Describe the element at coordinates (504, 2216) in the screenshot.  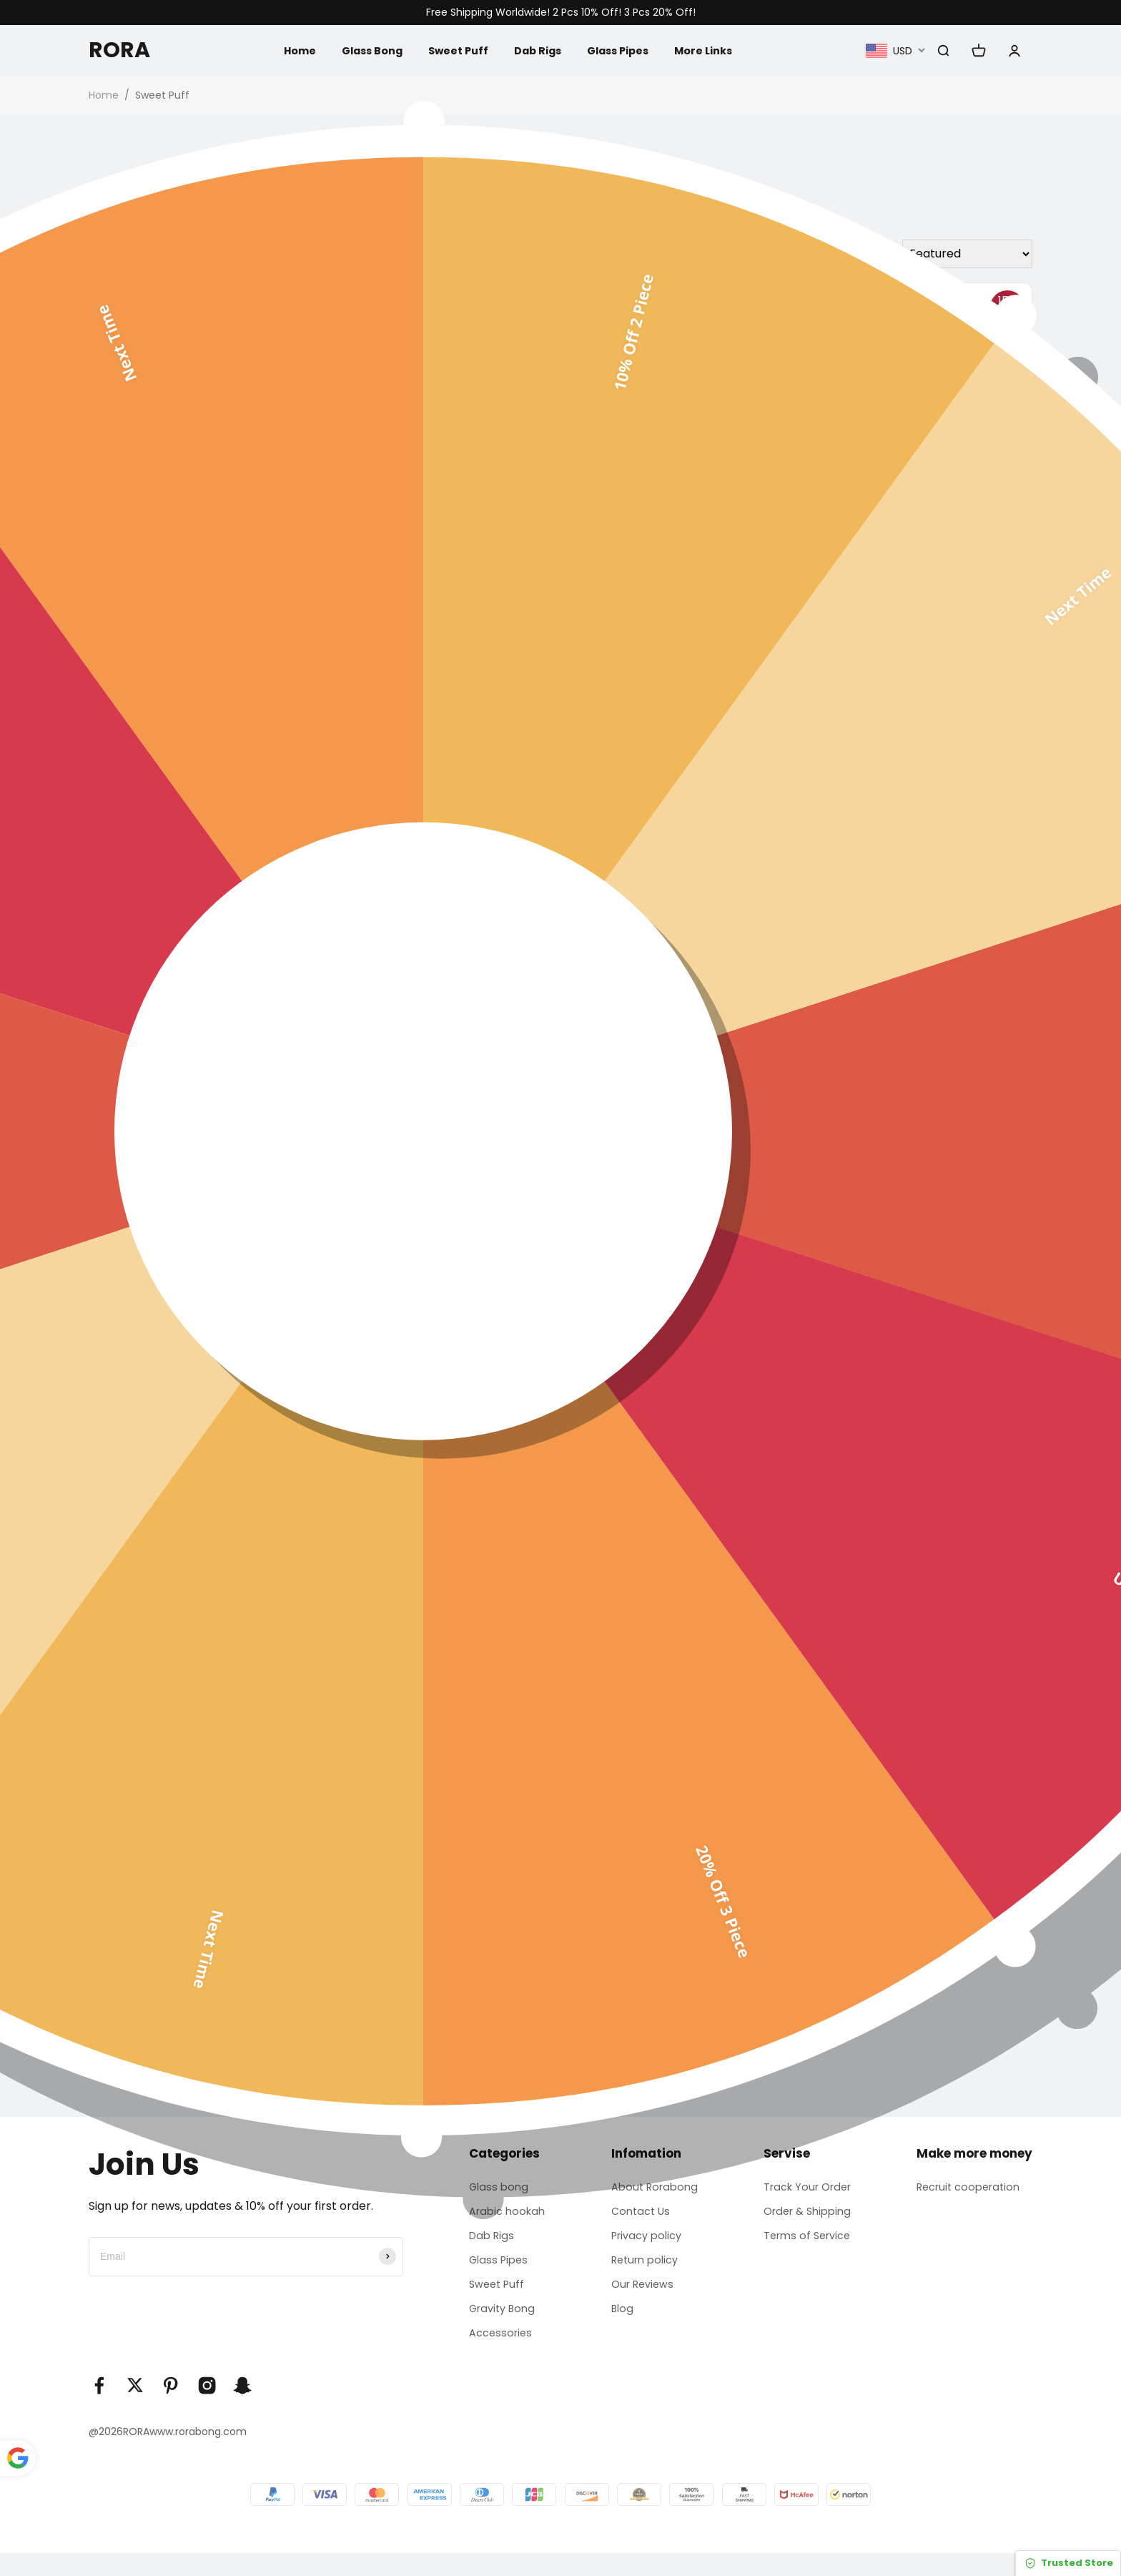
I see `Arabic hookah` at that location.